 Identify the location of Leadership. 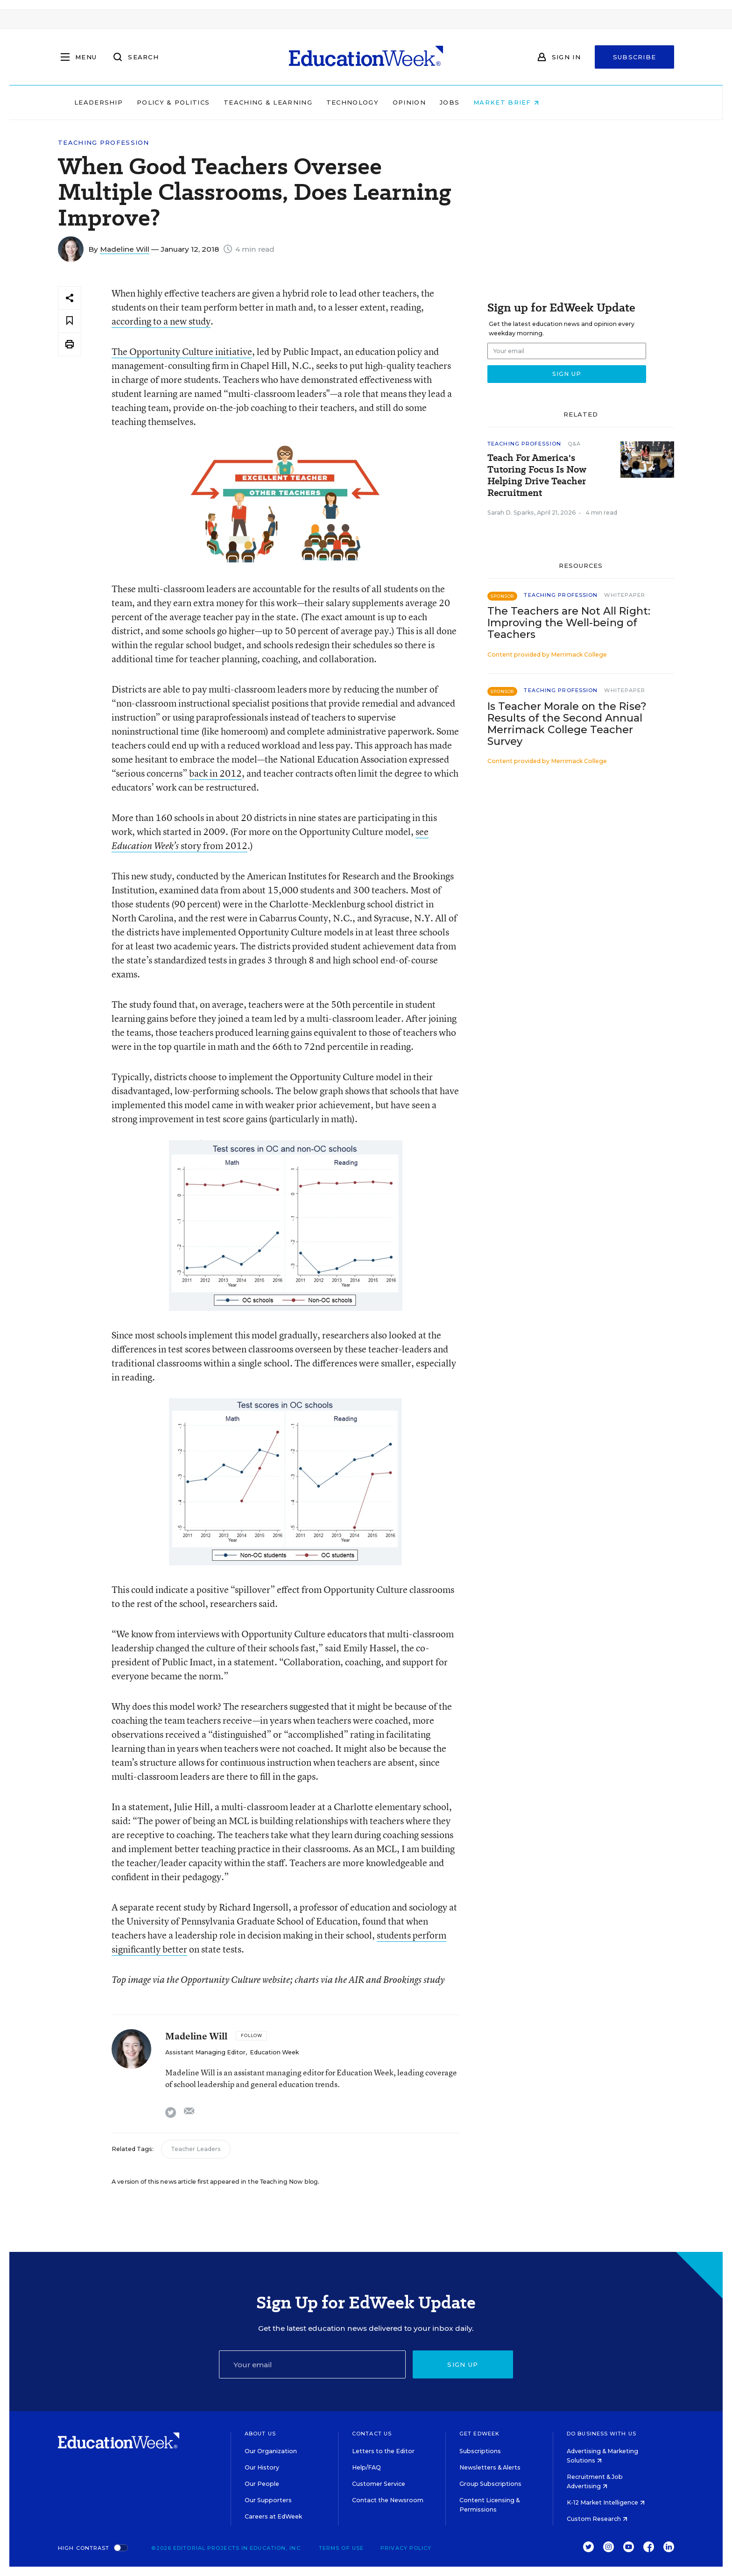
(158, 102).